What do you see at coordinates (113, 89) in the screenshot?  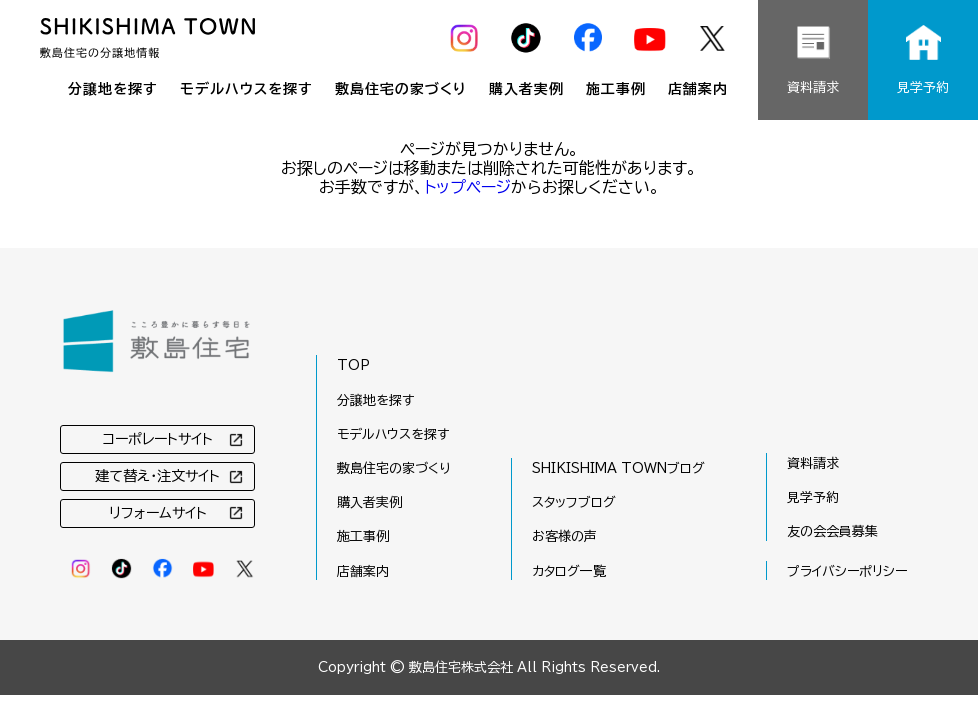 I see `分譲地を探す` at bounding box center [113, 89].